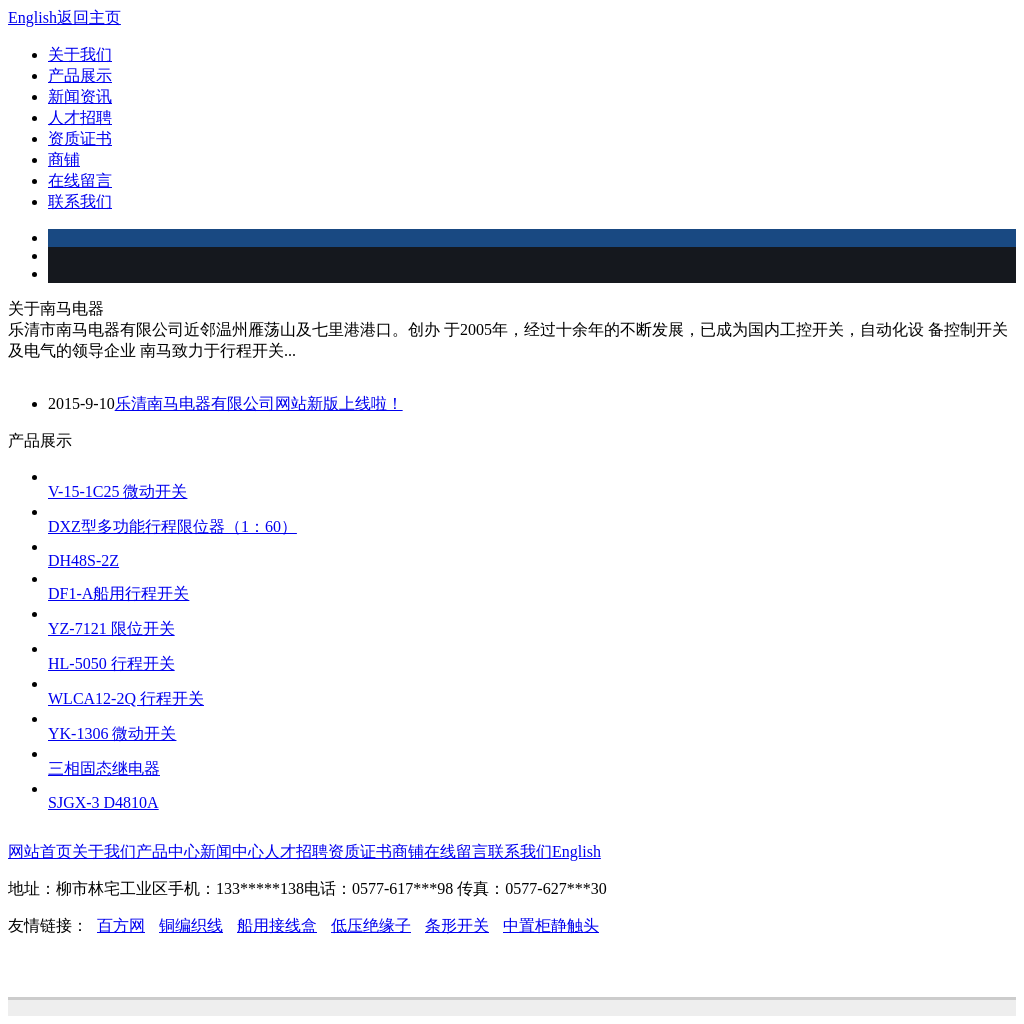 This screenshot has width=1024, height=1024. Describe the element at coordinates (80, 201) in the screenshot. I see `联系我们` at that location.